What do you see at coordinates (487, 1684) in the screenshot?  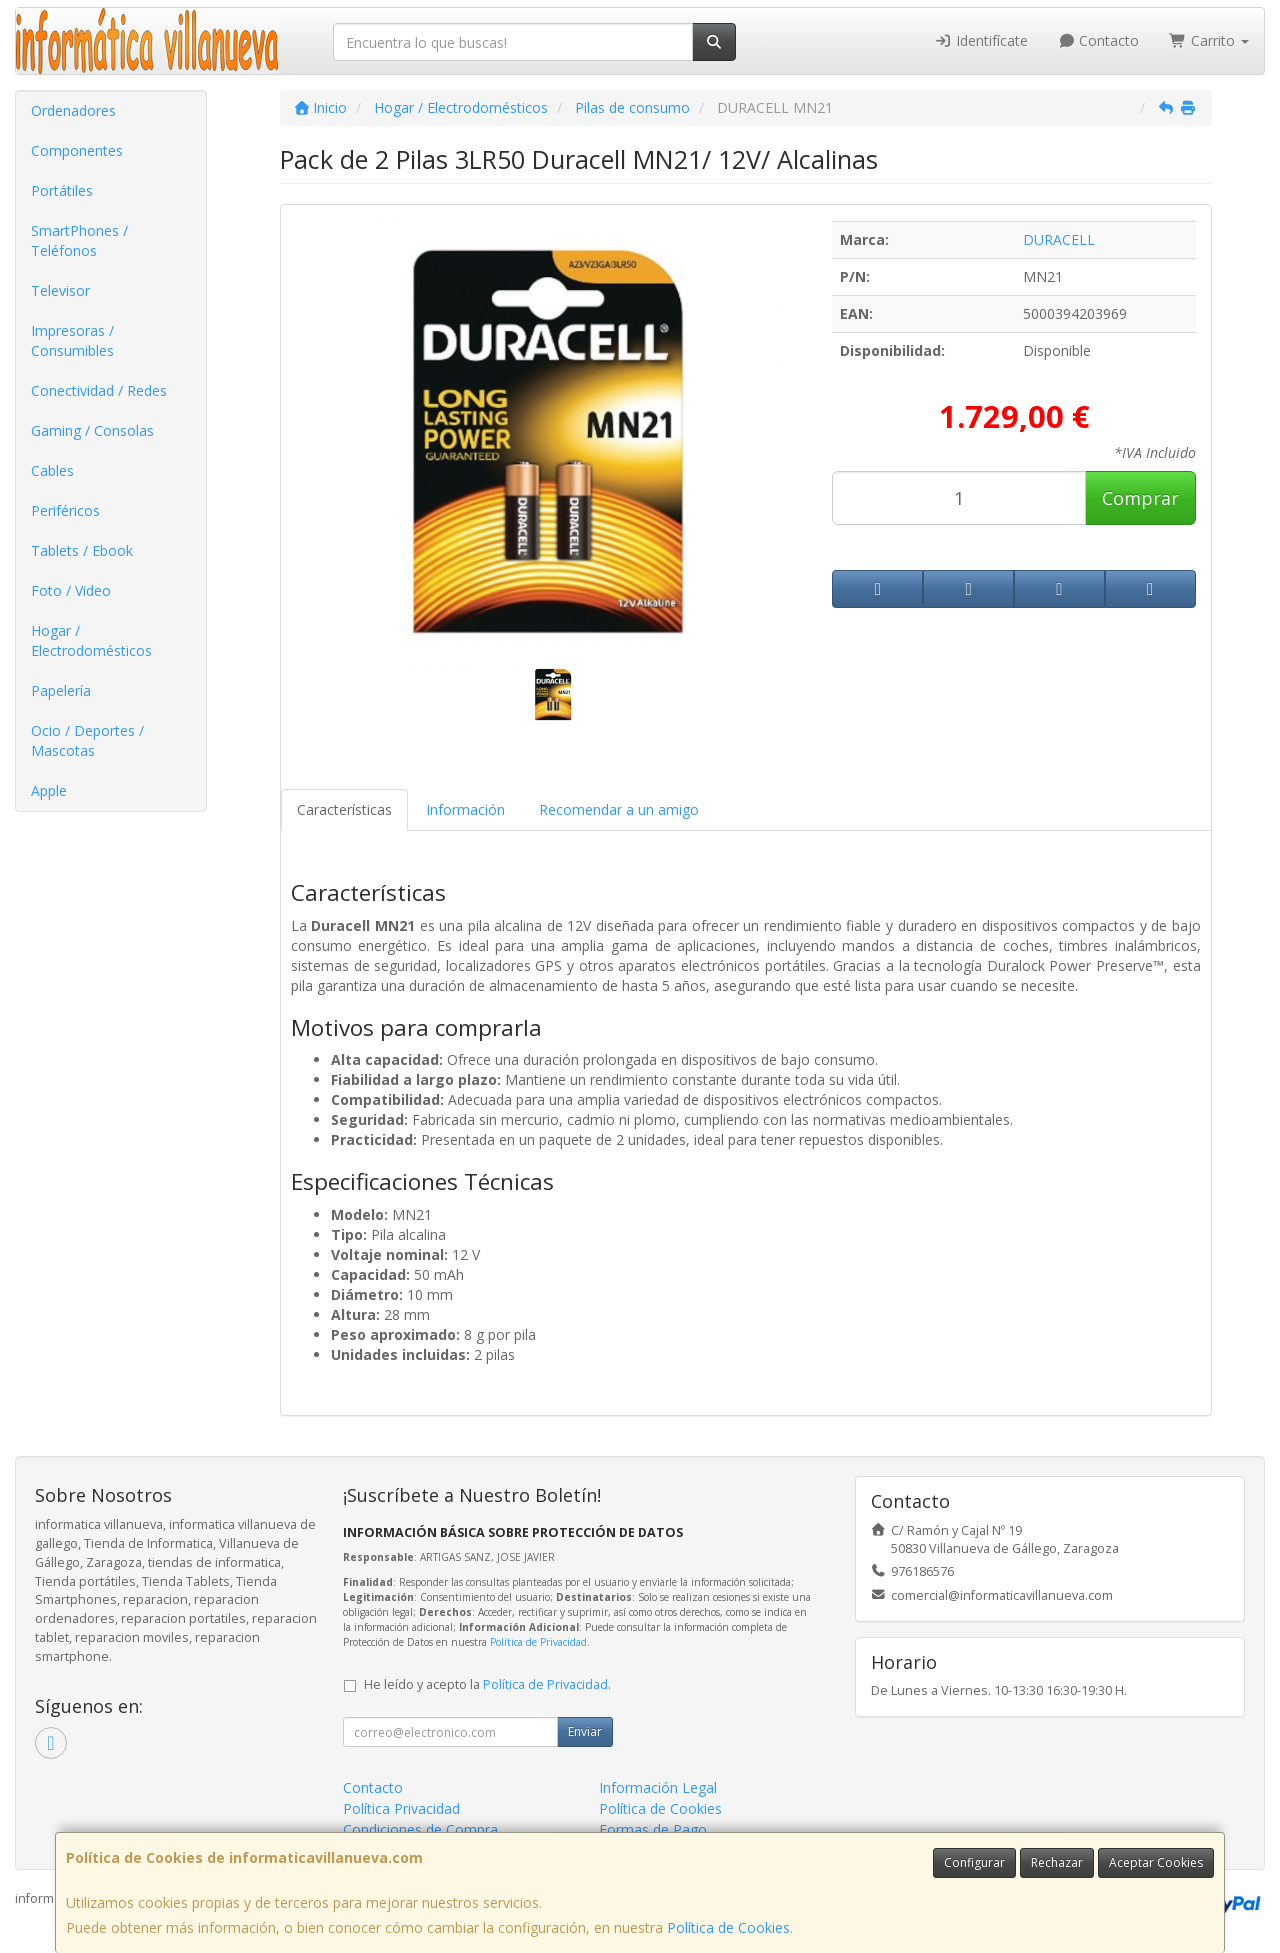 I see `He leído y acepto la .` at bounding box center [487, 1684].